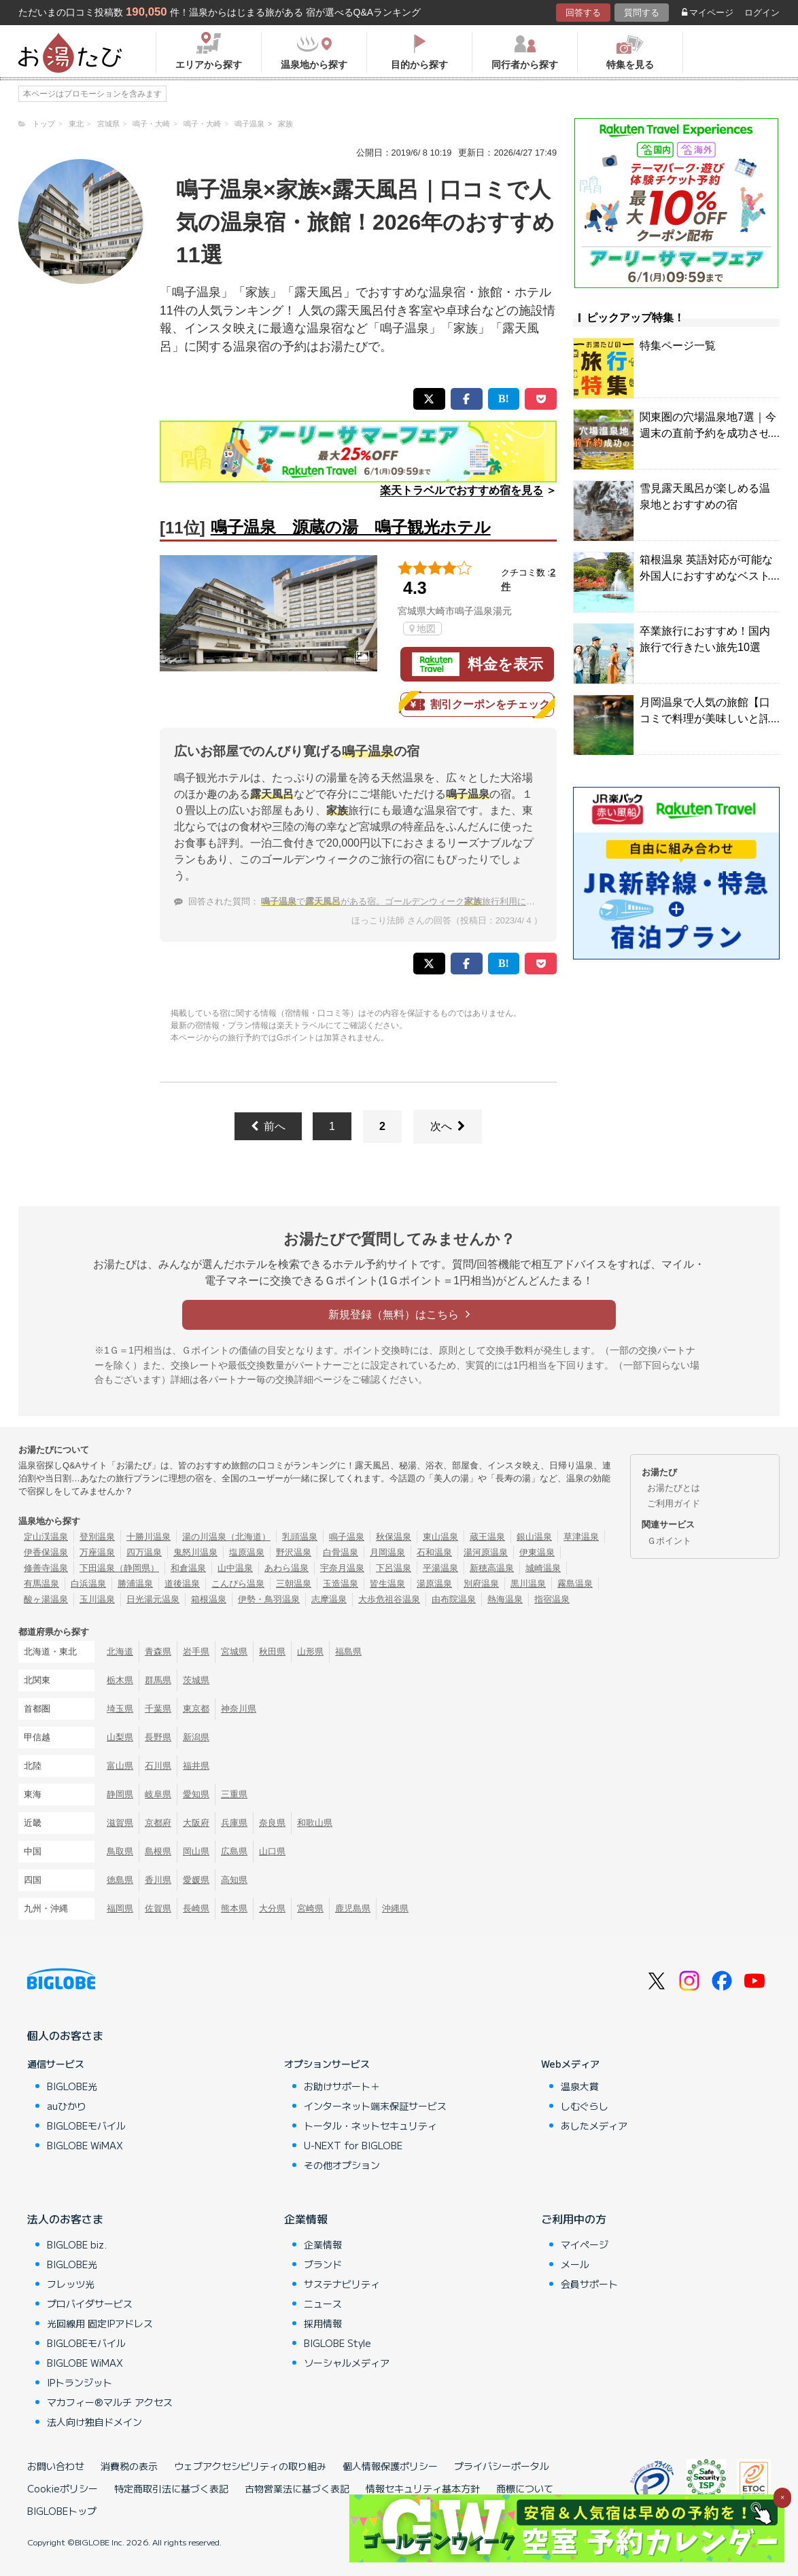 The image size is (798, 2576). Describe the element at coordinates (120, 1823) in the screenshot. I see `滋賀県` at that location.